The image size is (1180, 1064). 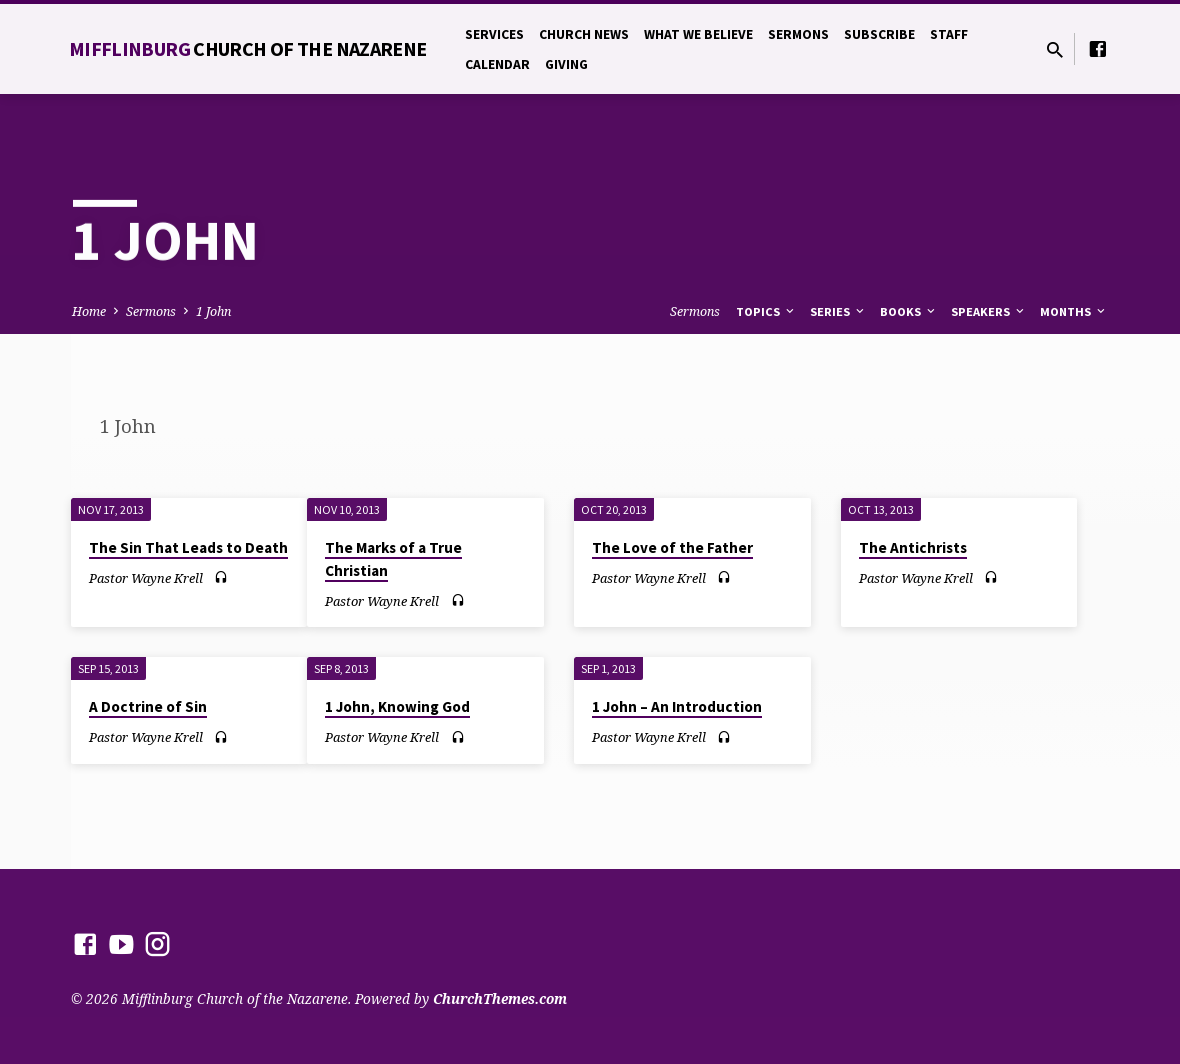 What do you see at coordinates (698, 34) in the screenshot?
I see `What We Believe` at bounding box center [698, 34].